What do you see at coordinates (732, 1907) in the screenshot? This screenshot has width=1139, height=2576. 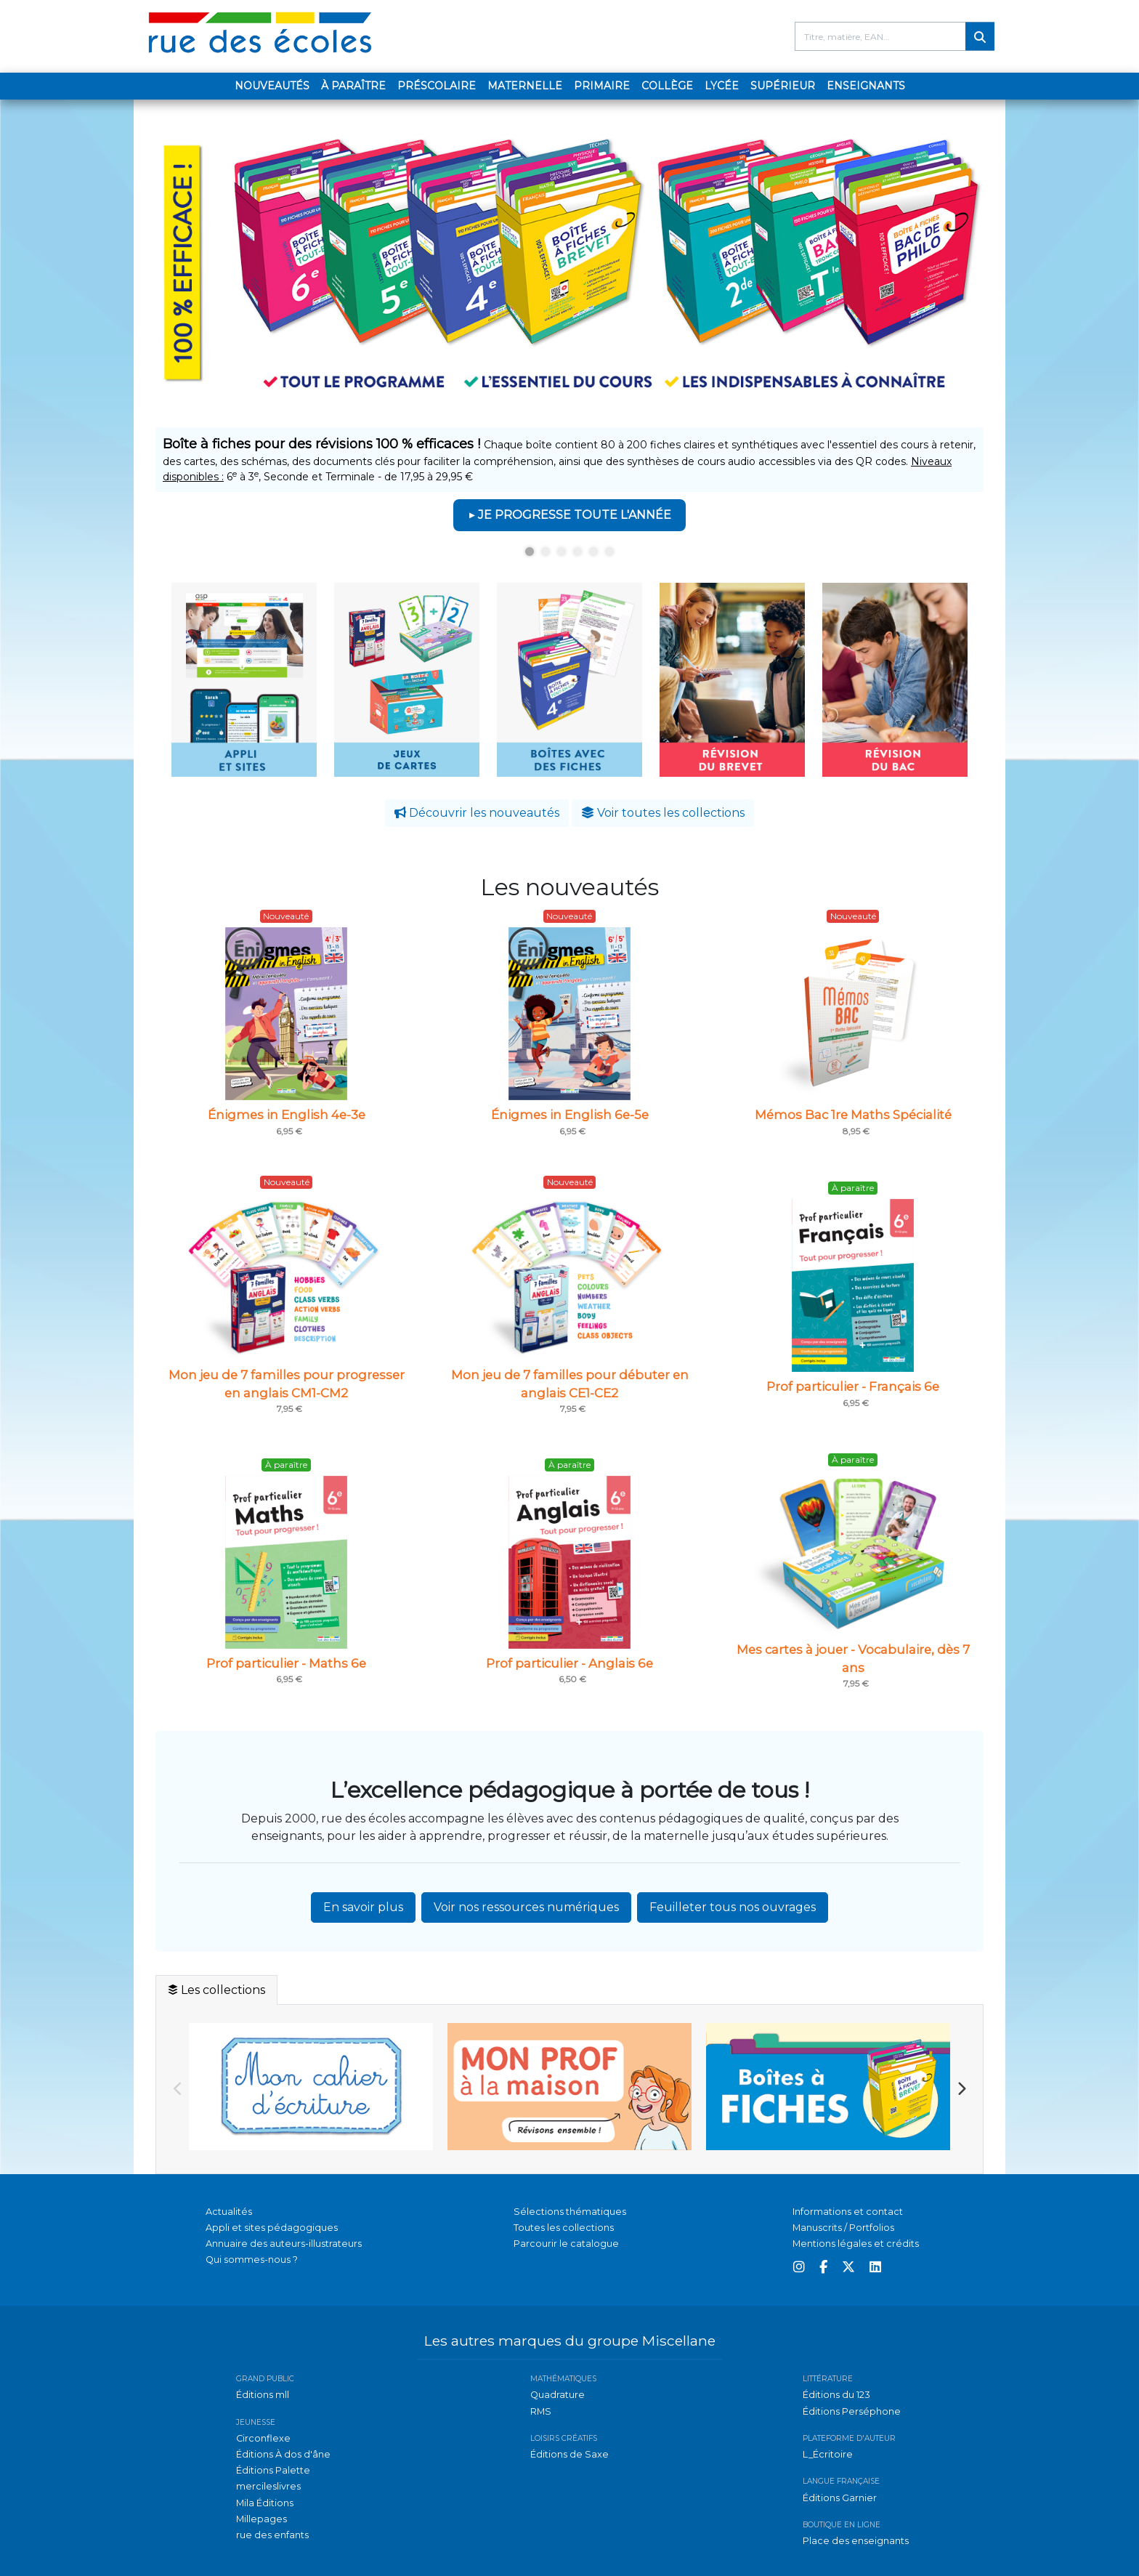 I see `Feuilleter tous nos ouvrages [button]` at bounding box center [732, 1907].